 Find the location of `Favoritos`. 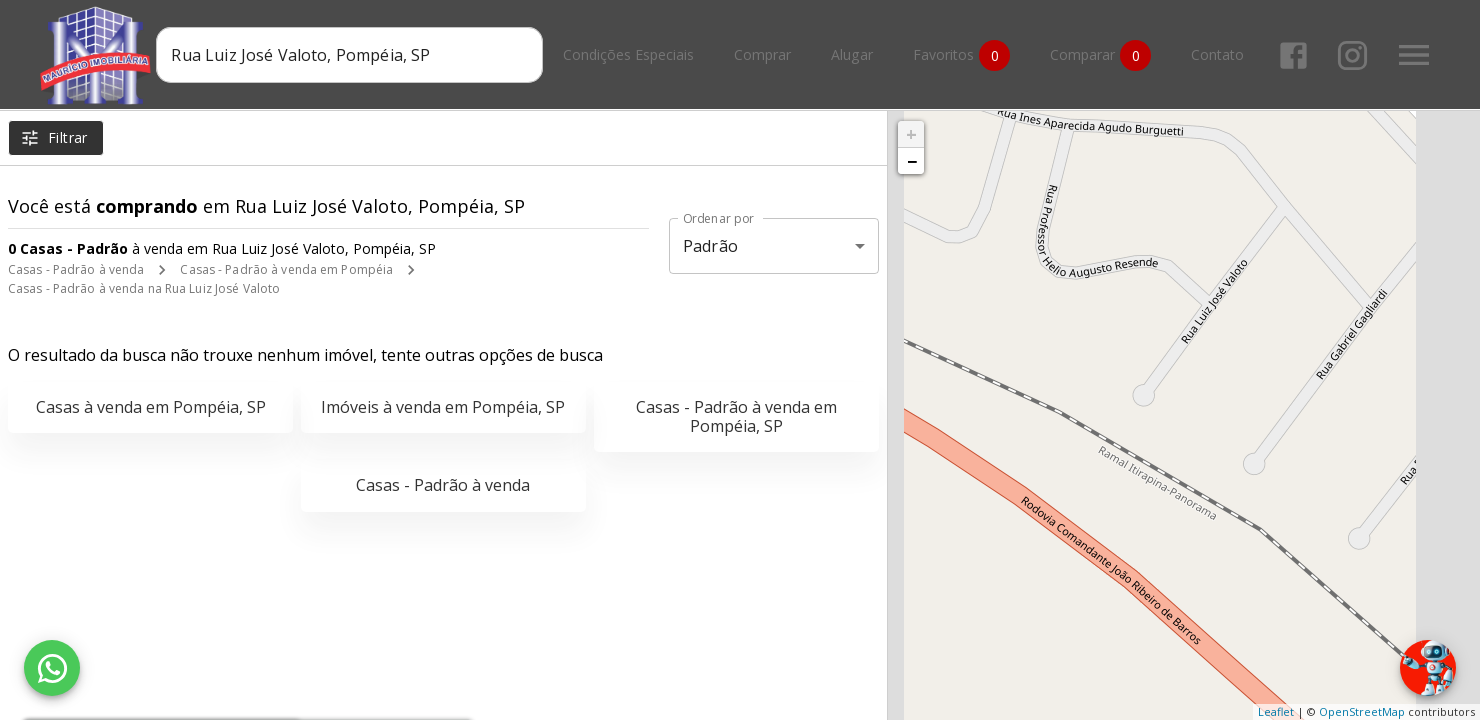

Favoritos is located at coordinates (961, 55).